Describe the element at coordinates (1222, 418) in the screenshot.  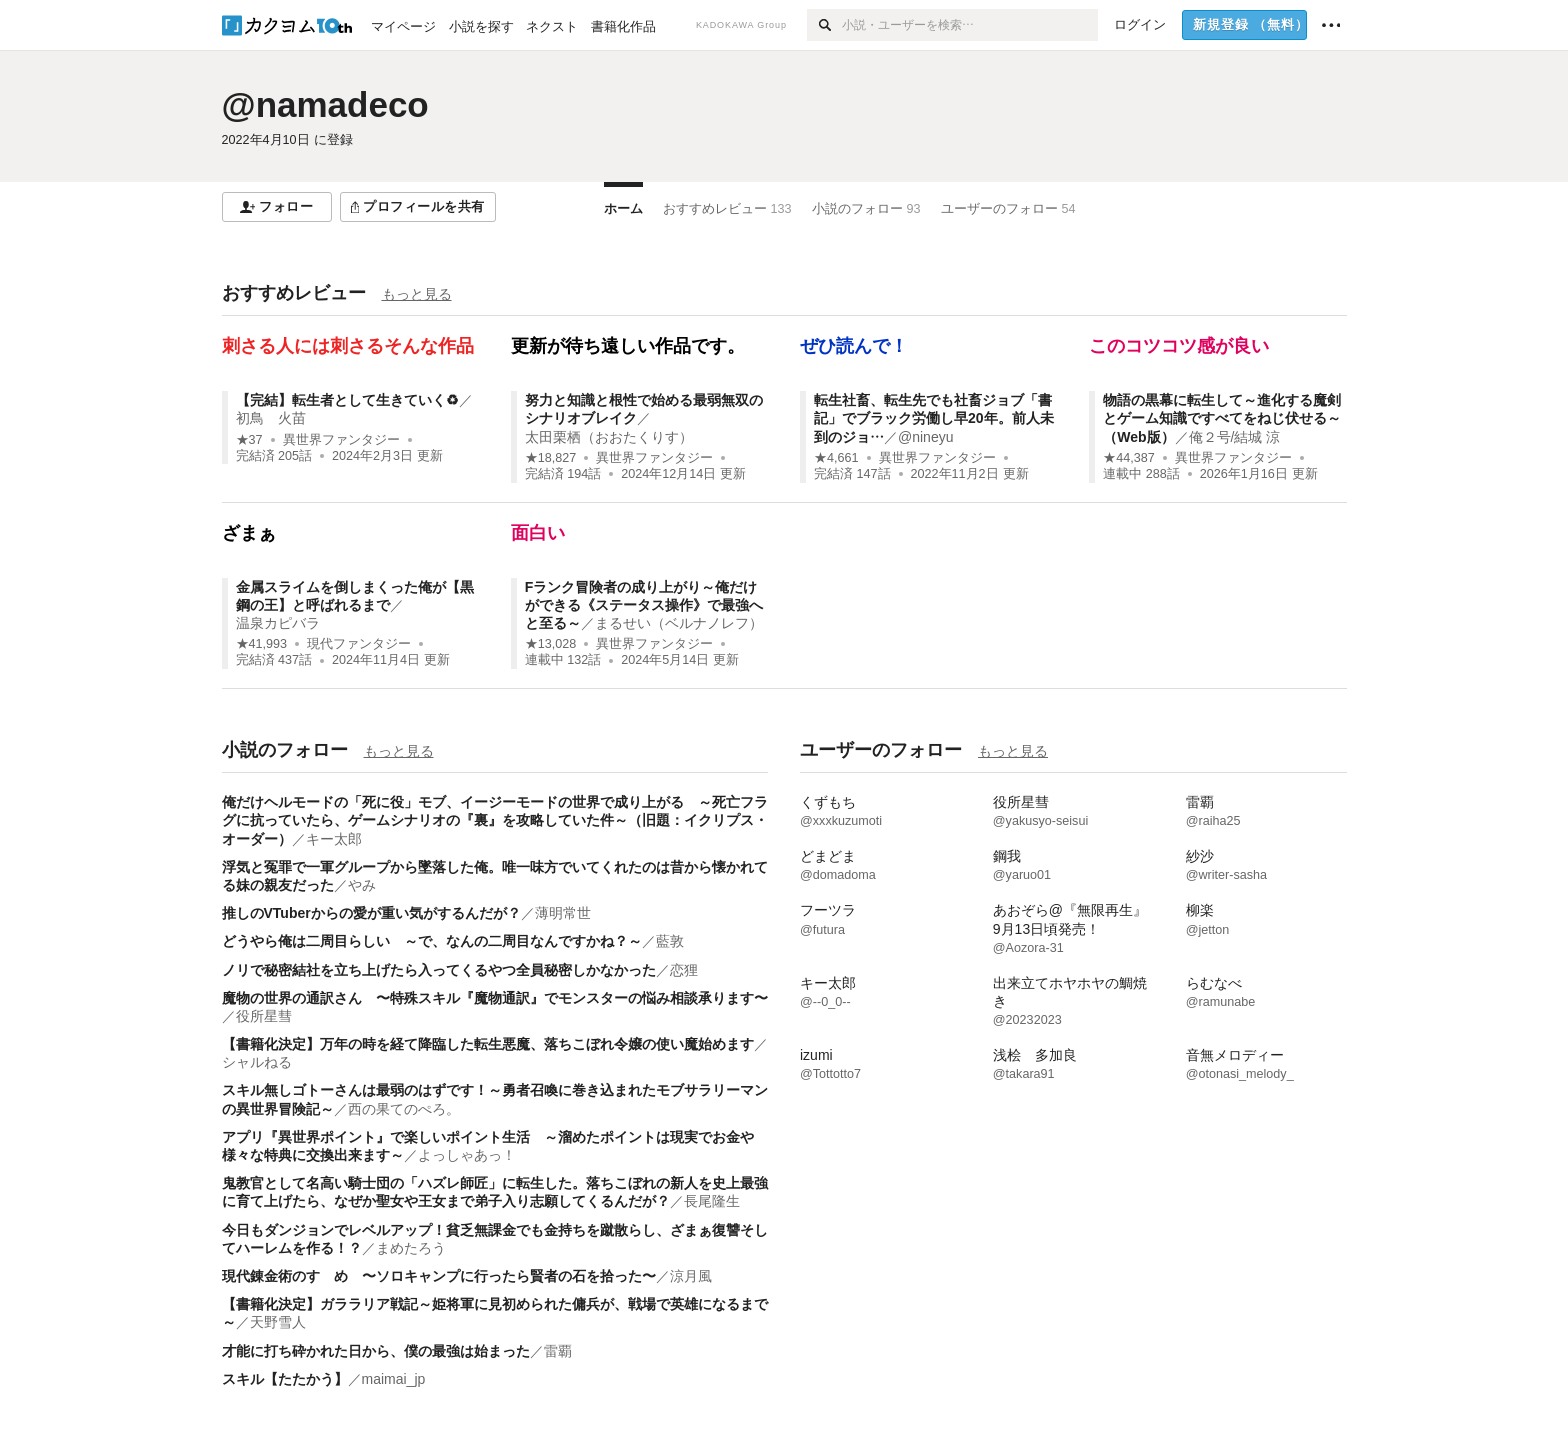
I see `物語の黒幕に転生して～進化する魔剣とゲーム知識ですべてをねじ伏せる～（Web版）` at that location.